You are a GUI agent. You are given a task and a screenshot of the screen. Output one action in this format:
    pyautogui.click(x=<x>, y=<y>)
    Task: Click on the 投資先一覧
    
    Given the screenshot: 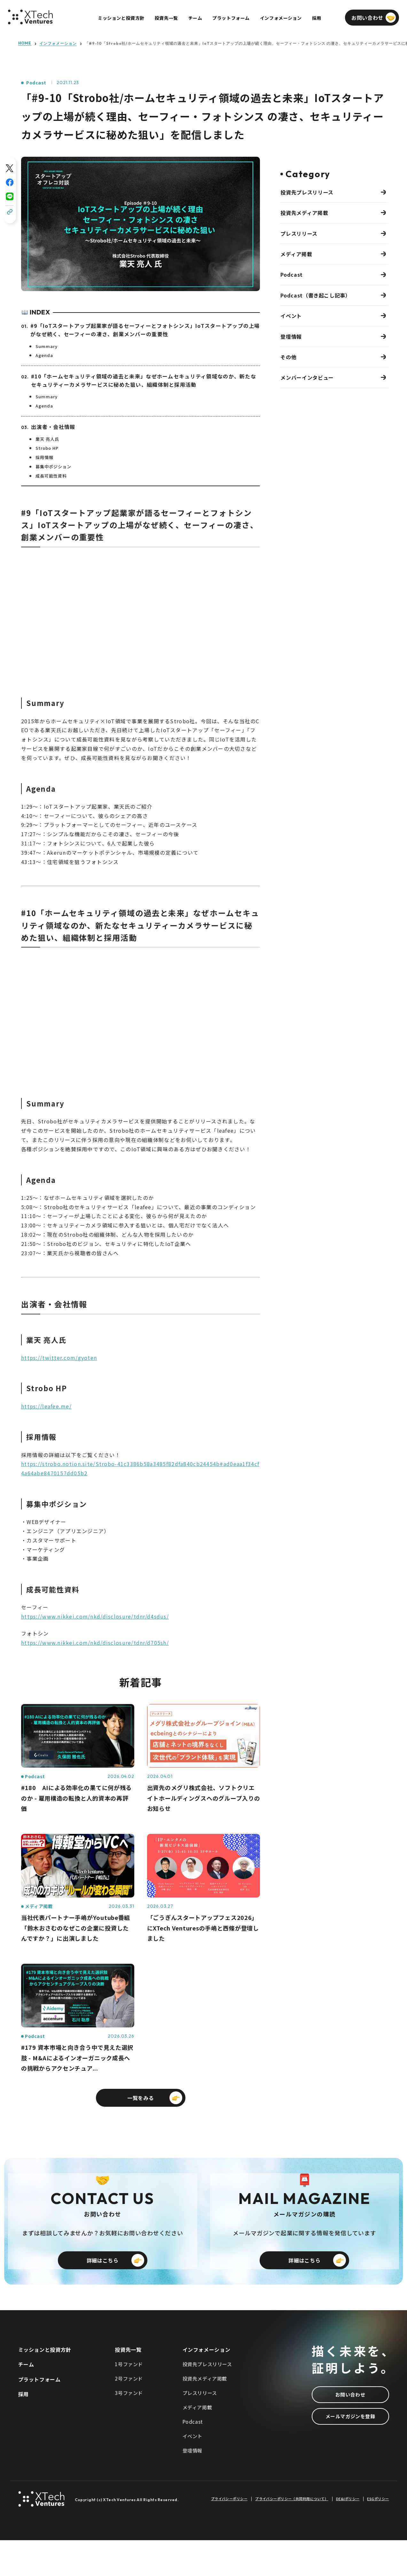 What is the action you would take?
    pyautogui.click(x=128, y=2385)
    